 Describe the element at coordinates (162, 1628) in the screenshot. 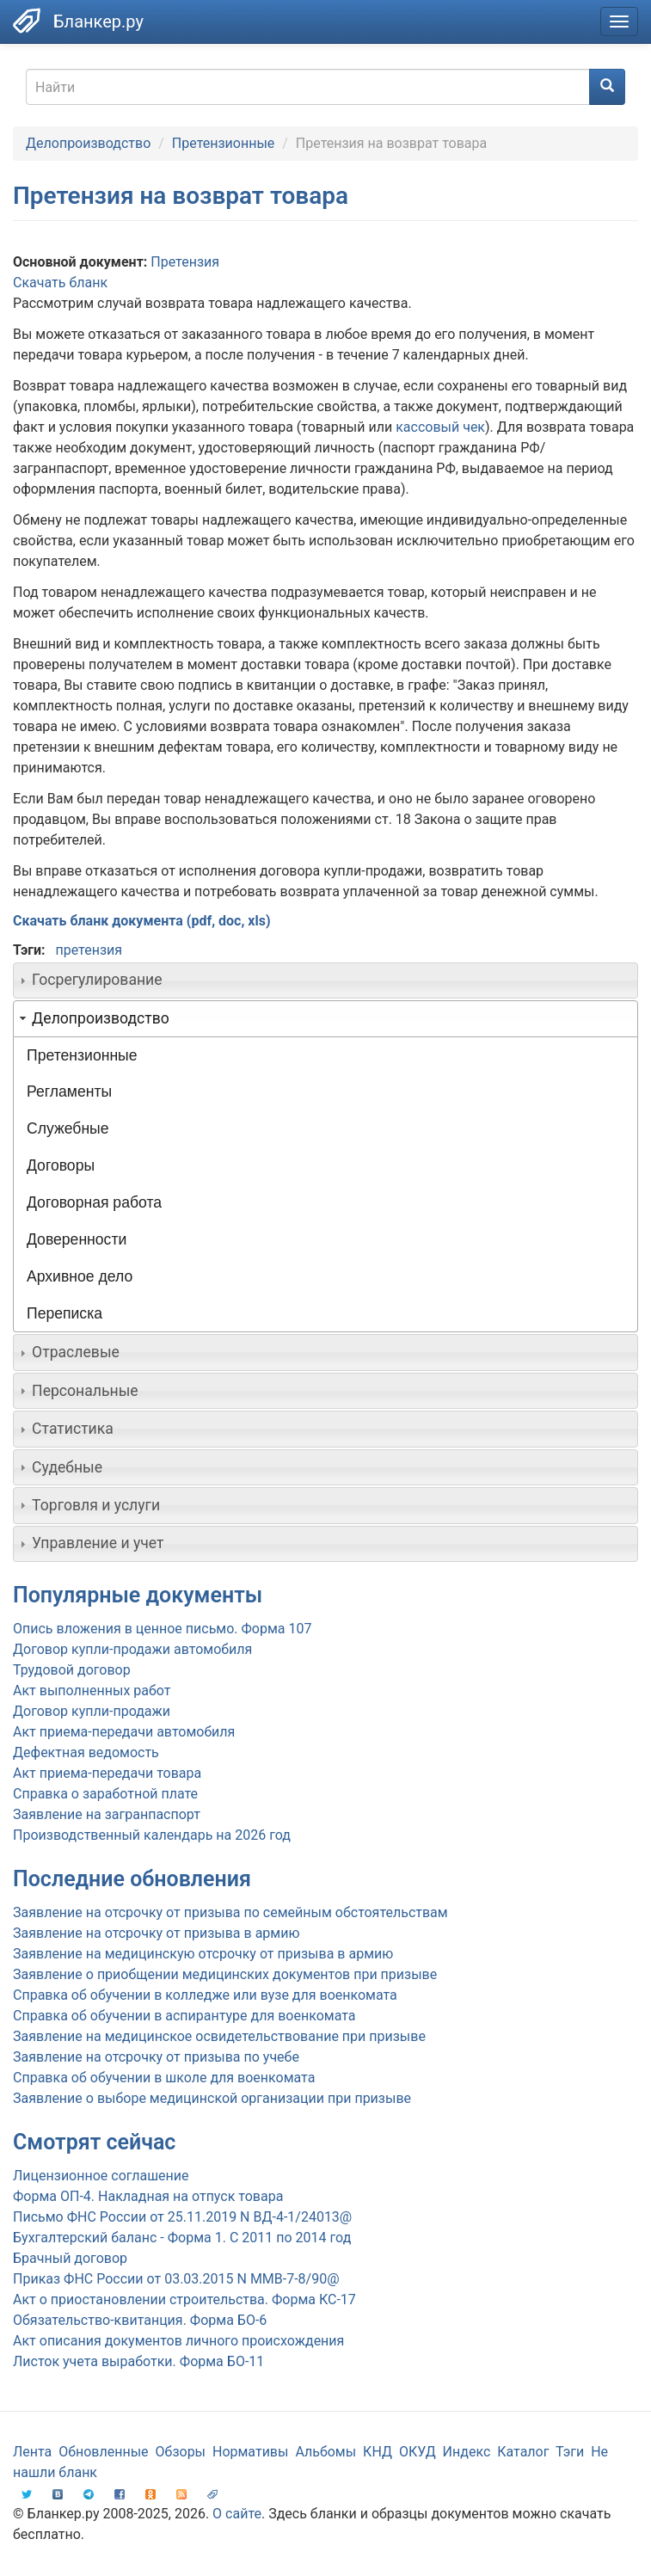

I see `Опись вложения в ценное письмо. Форма 107` at that location.